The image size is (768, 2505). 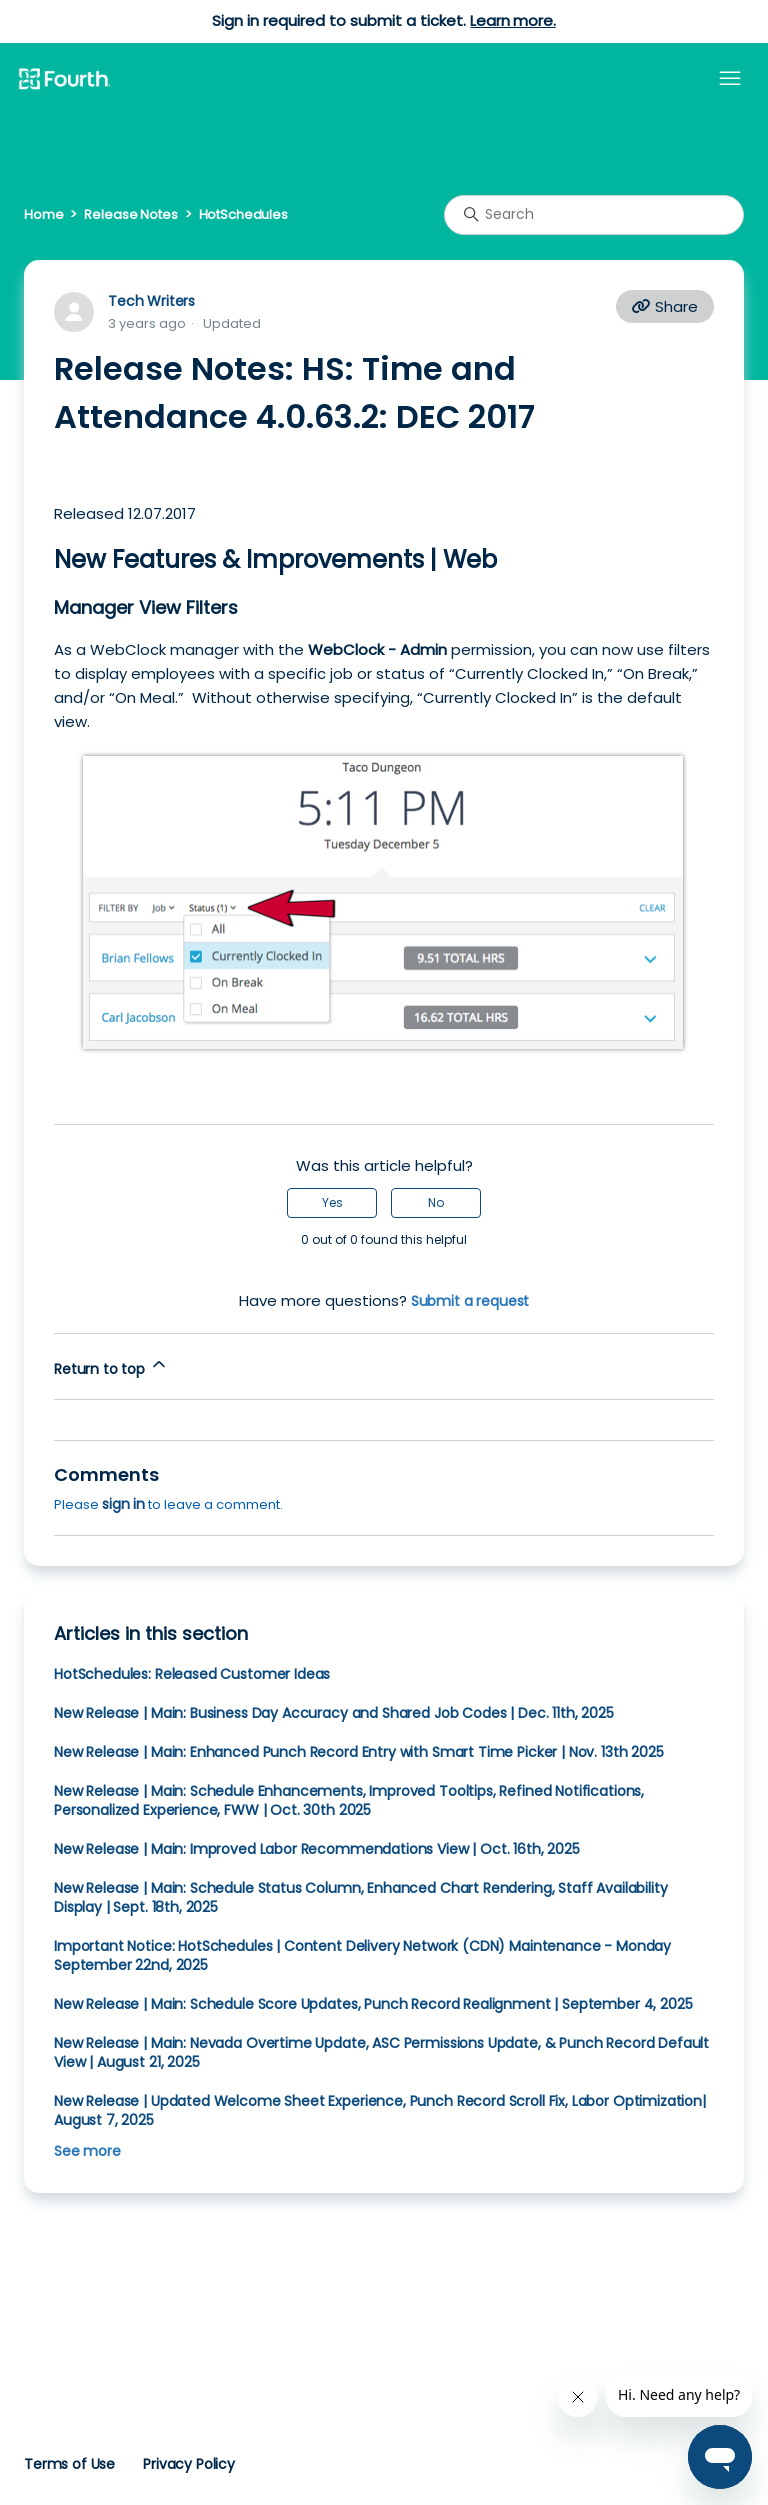 I want to click on Submit a request, so click(x=470, y=1301).